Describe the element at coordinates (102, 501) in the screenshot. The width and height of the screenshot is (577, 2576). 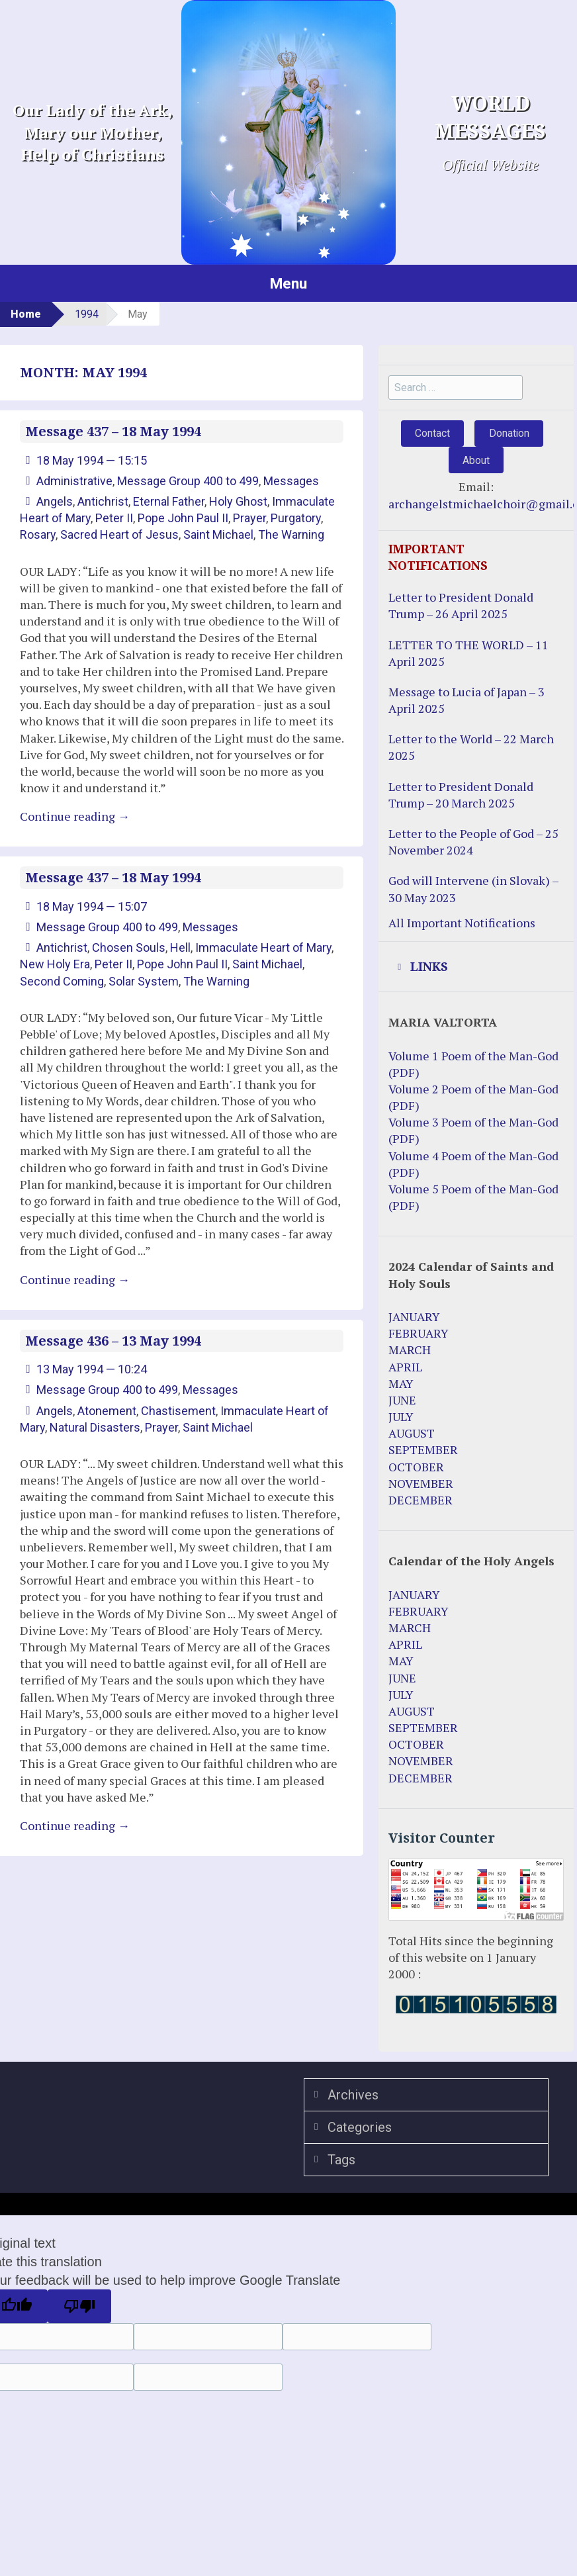
I see `Antichrist` at that location.